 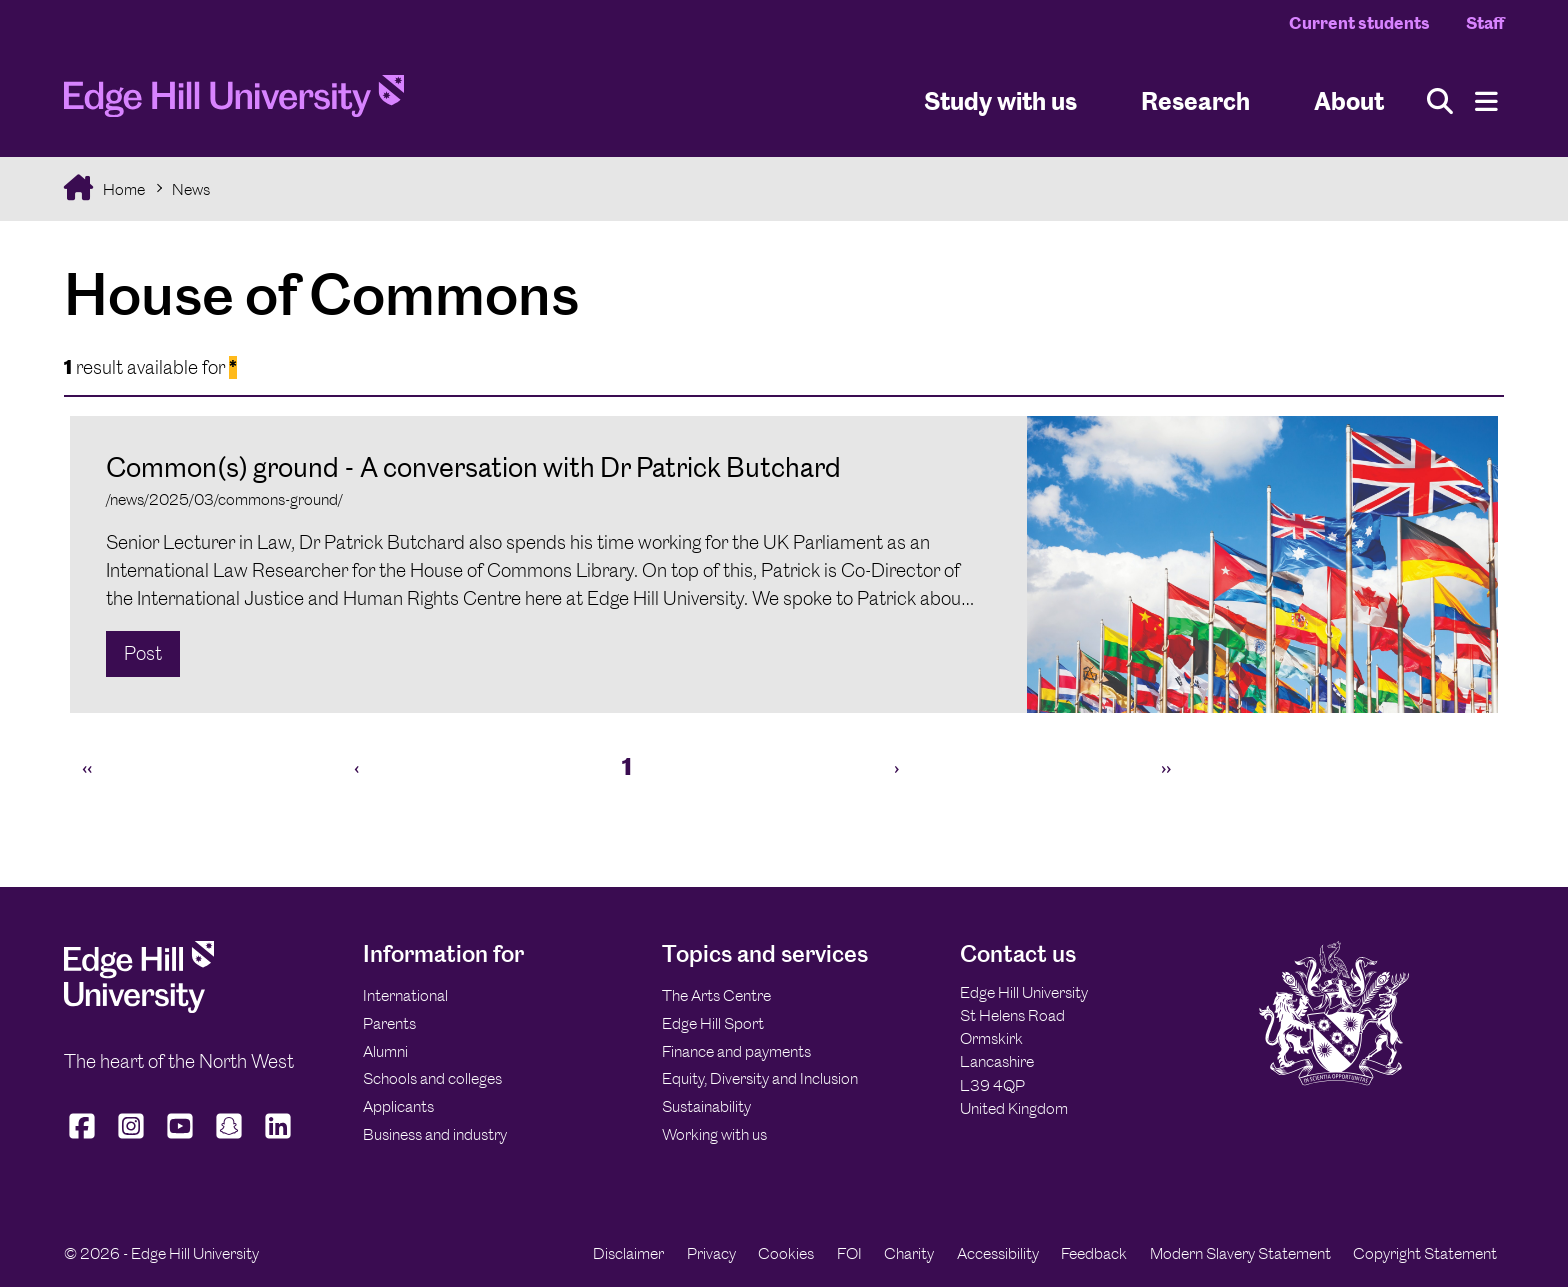 I want to click on Sustainability, so click(x=706, y=1106).